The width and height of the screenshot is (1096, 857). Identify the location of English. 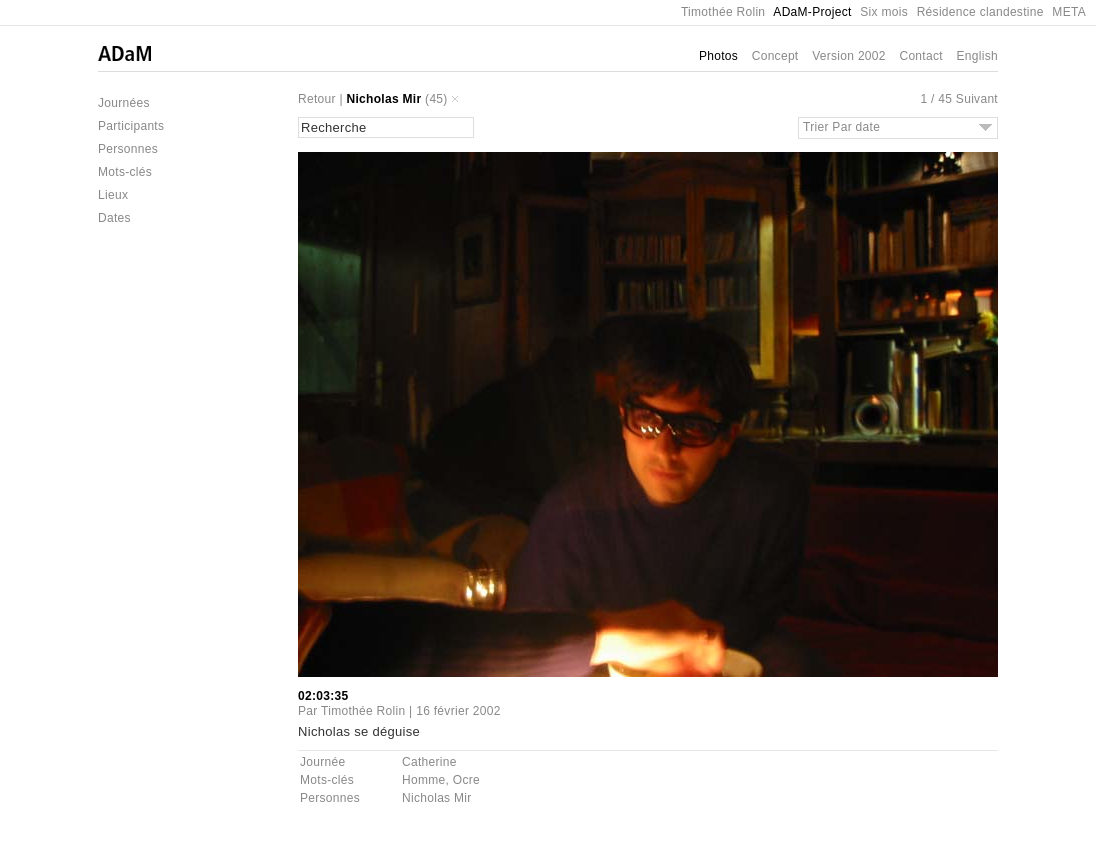
(977, 56).